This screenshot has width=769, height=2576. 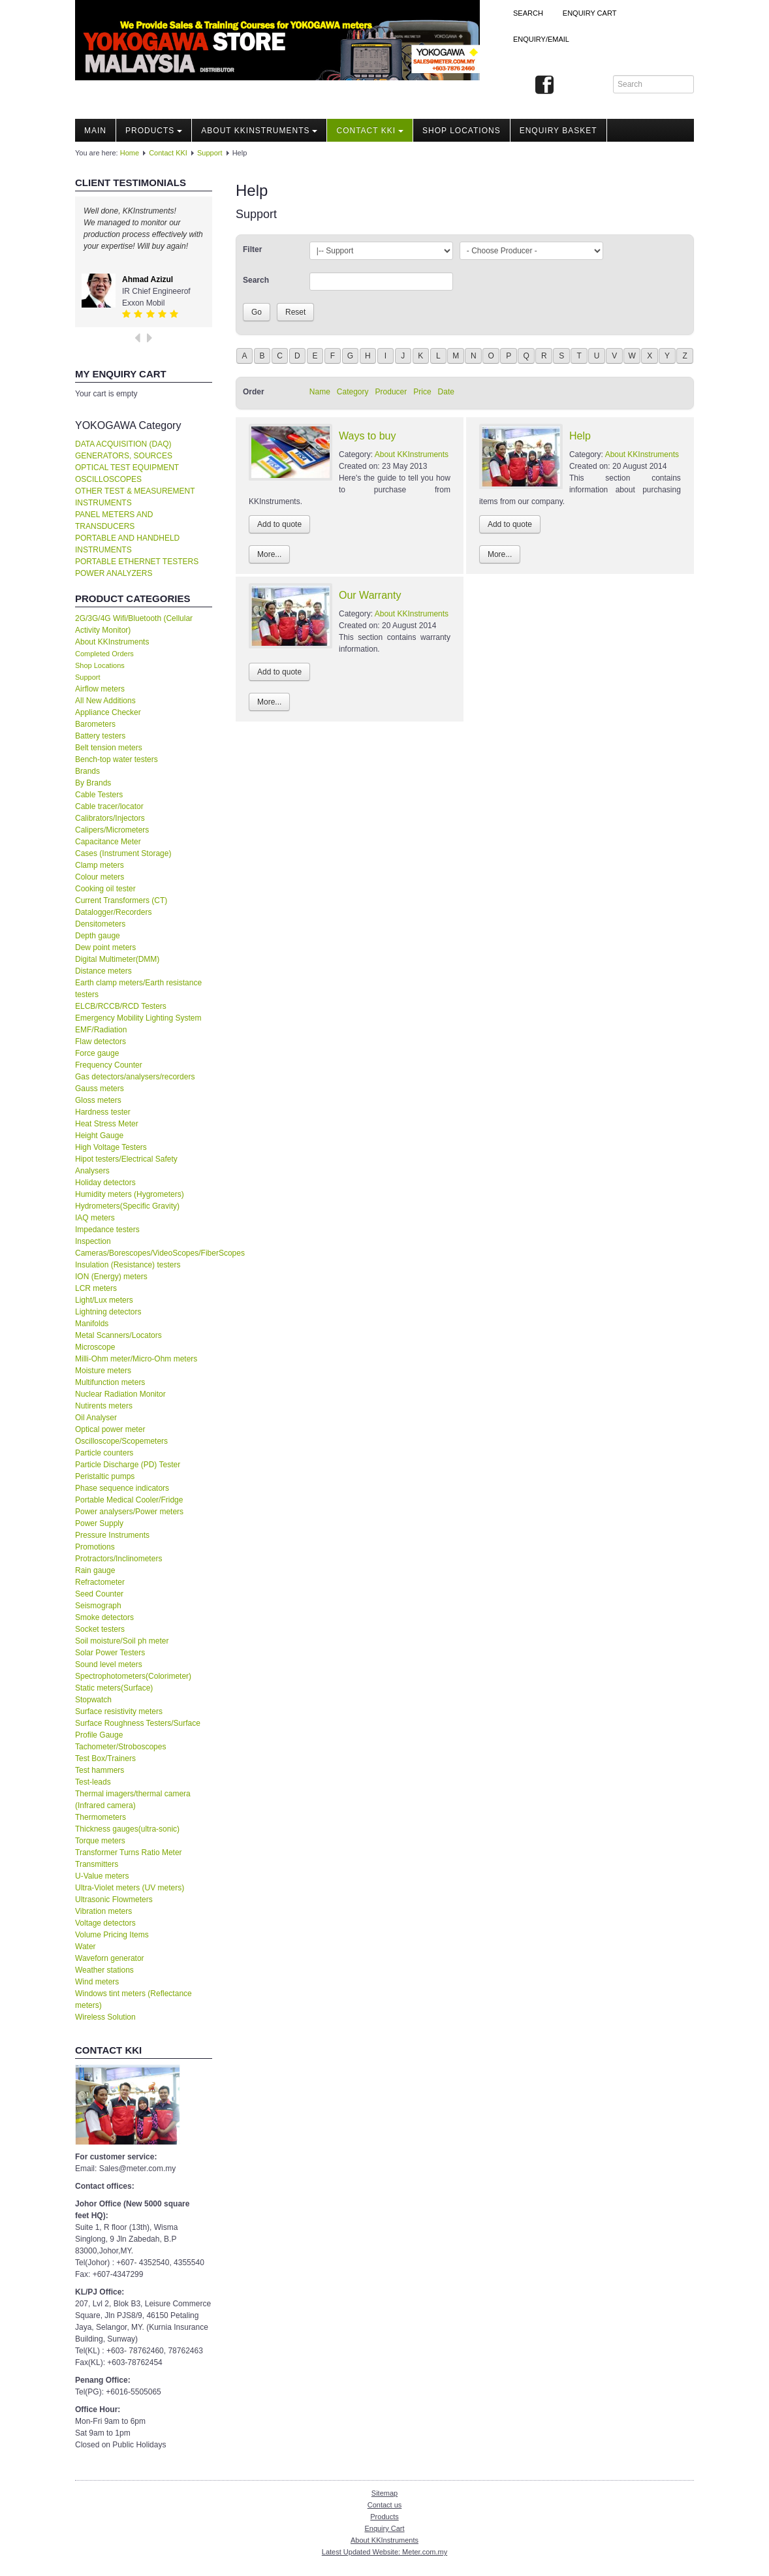 I want to click on Hardness tester, so click(x=103, y=1112).